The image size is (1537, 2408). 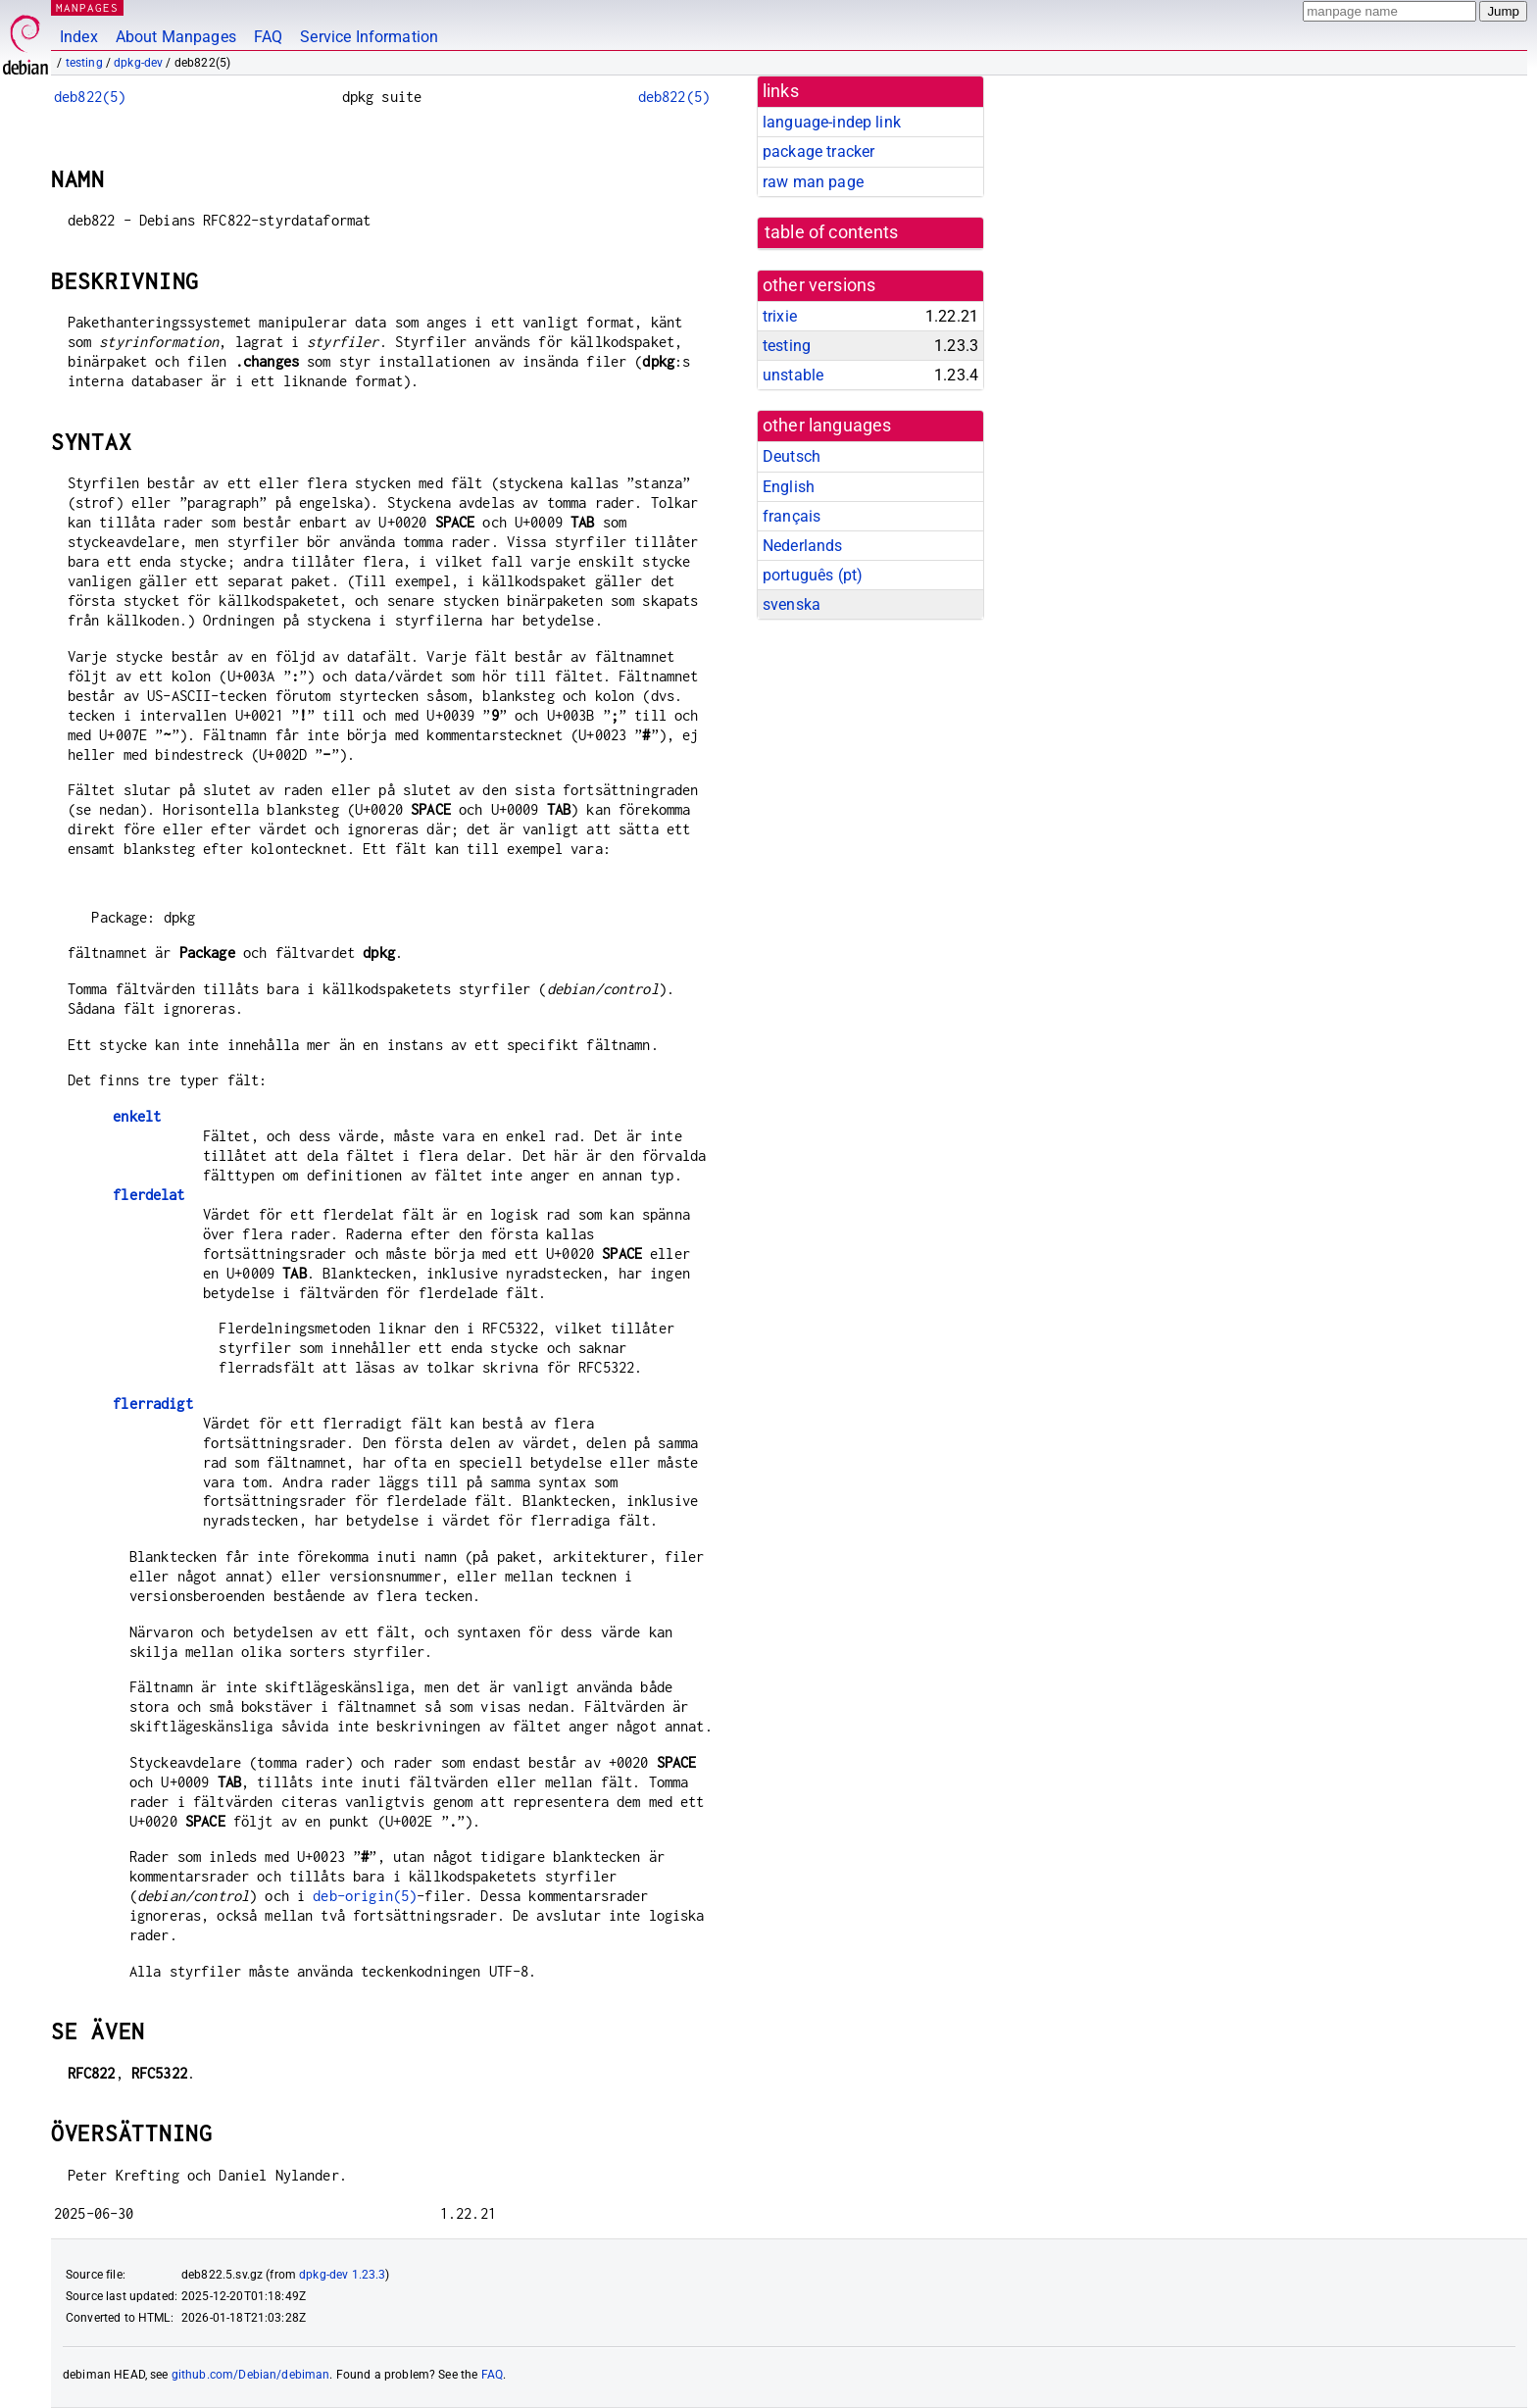 What do you see at coordinates (138, 63) in the screenshot?
I see `dpkg-dev` at bounding box center [138, 63].